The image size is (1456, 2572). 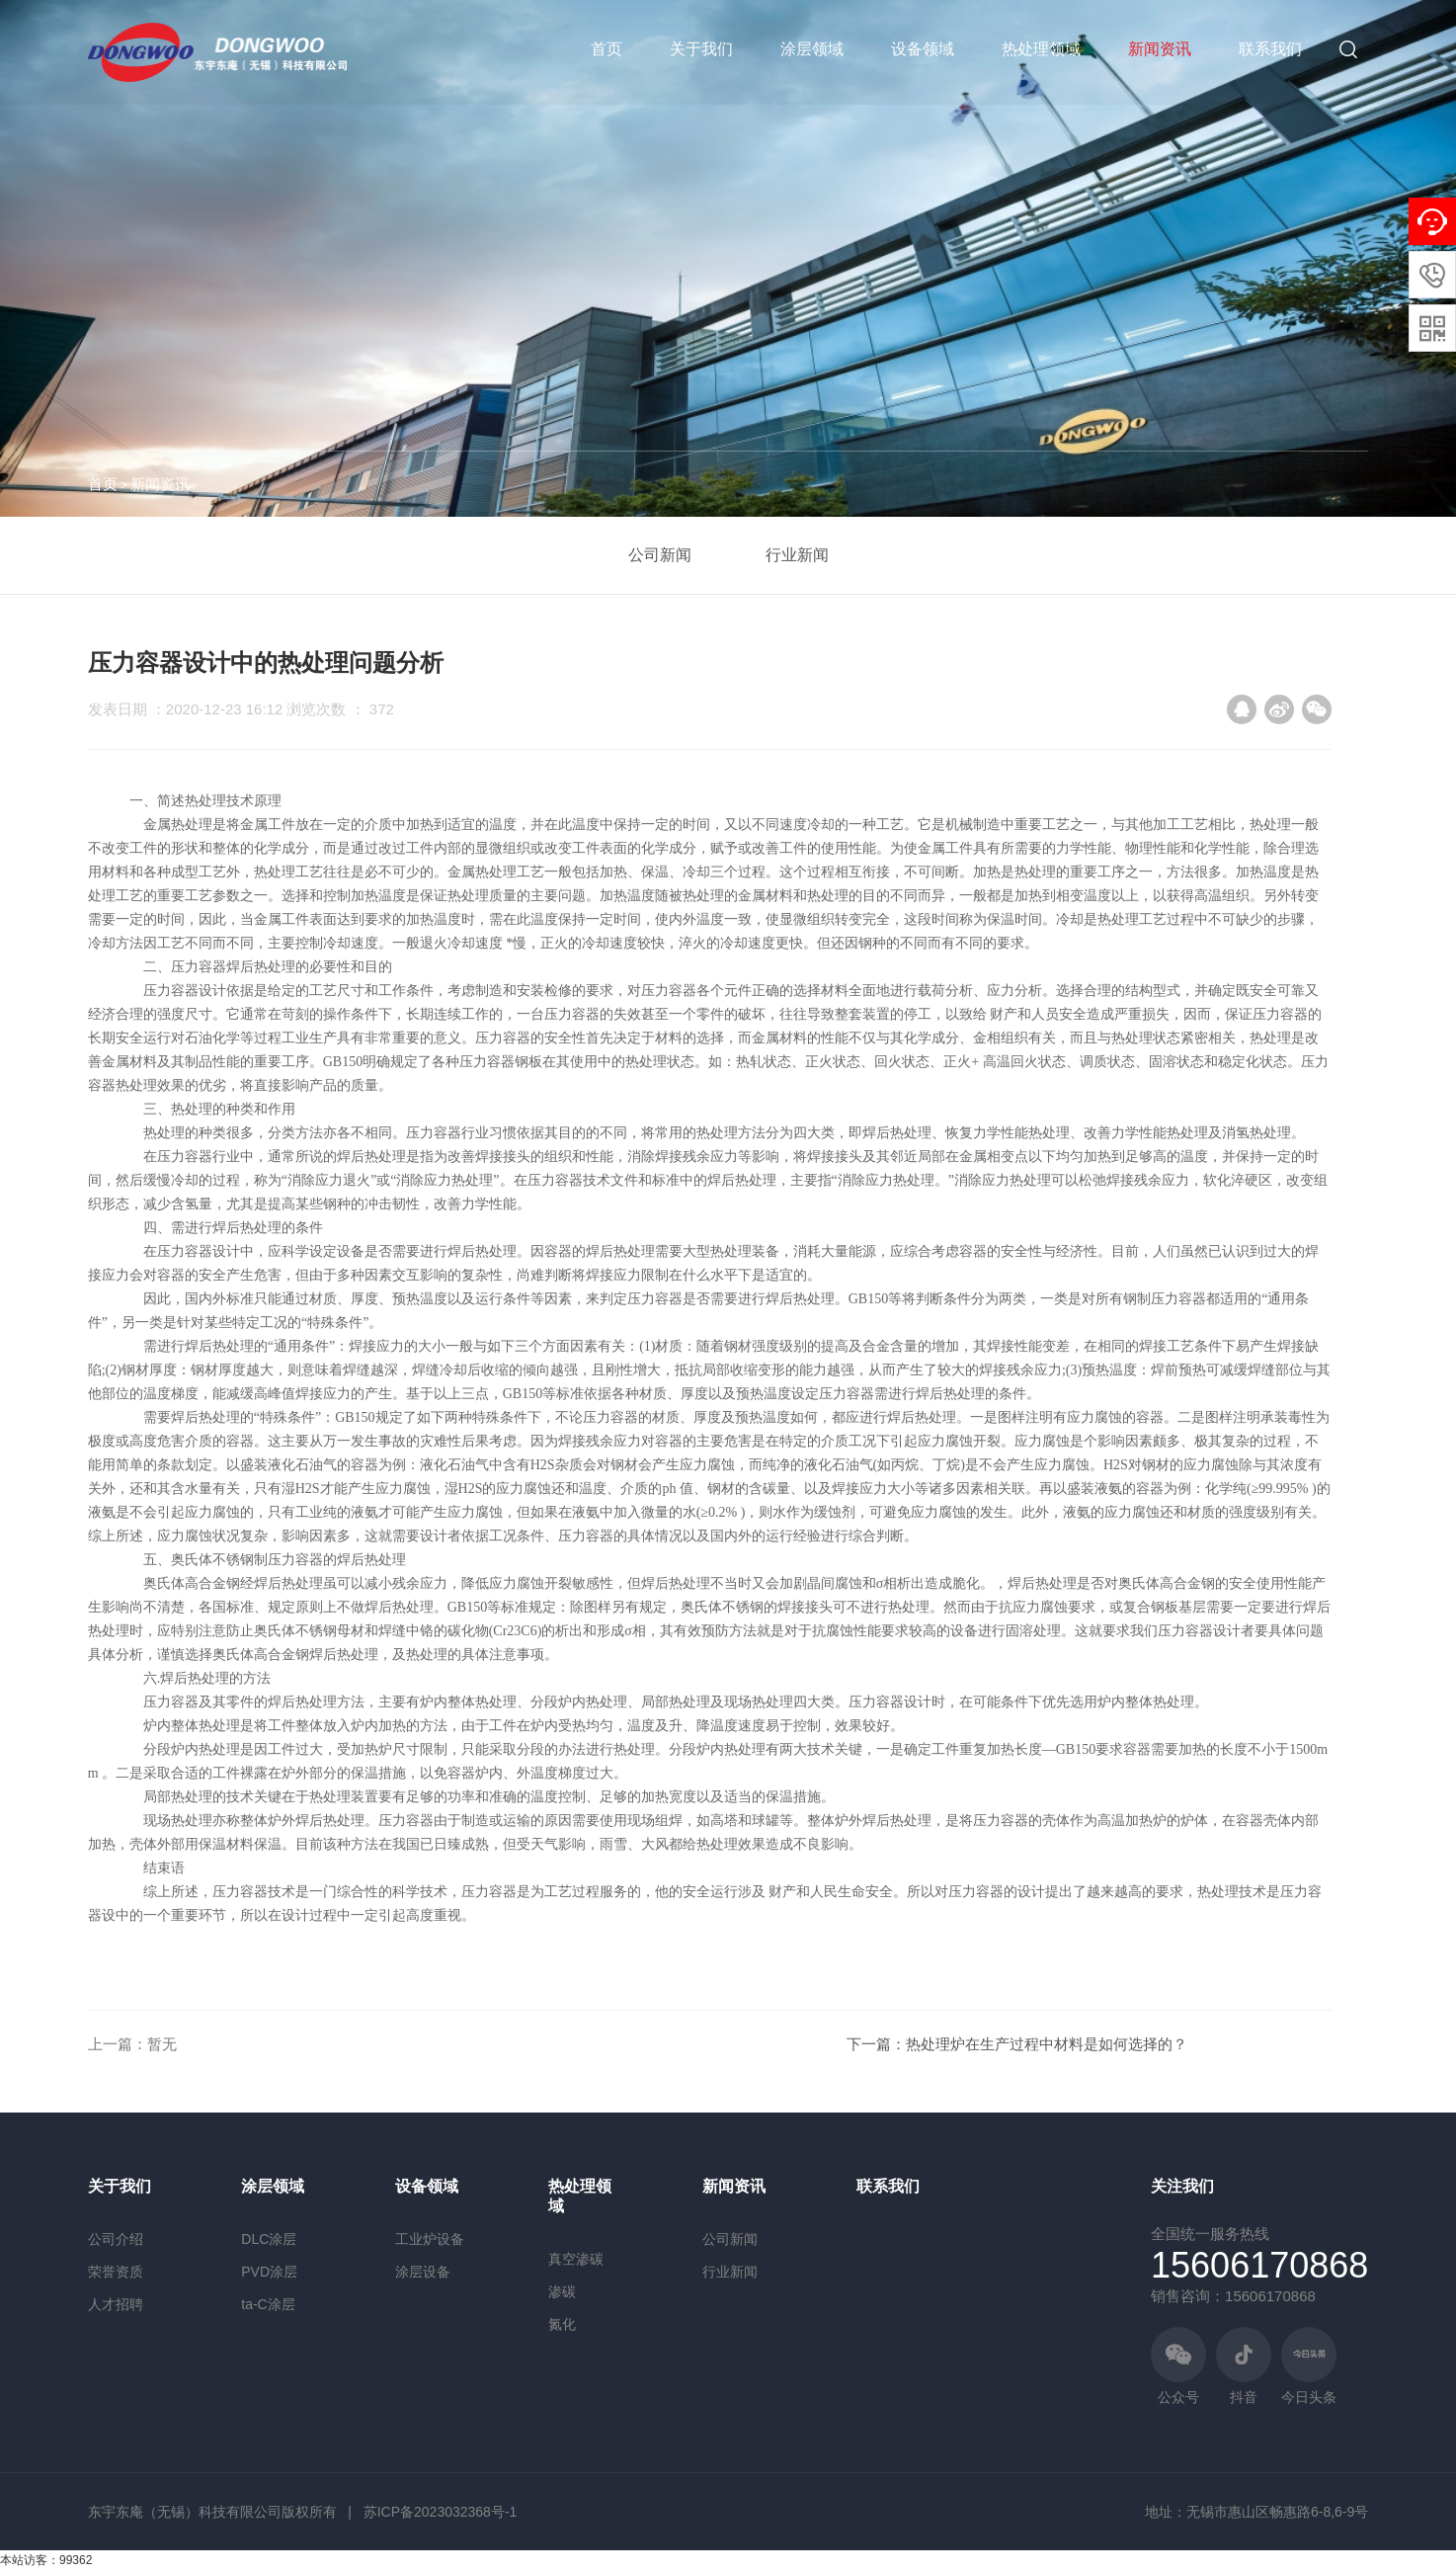 I want to click on 首页, so click(x=606, y=49).